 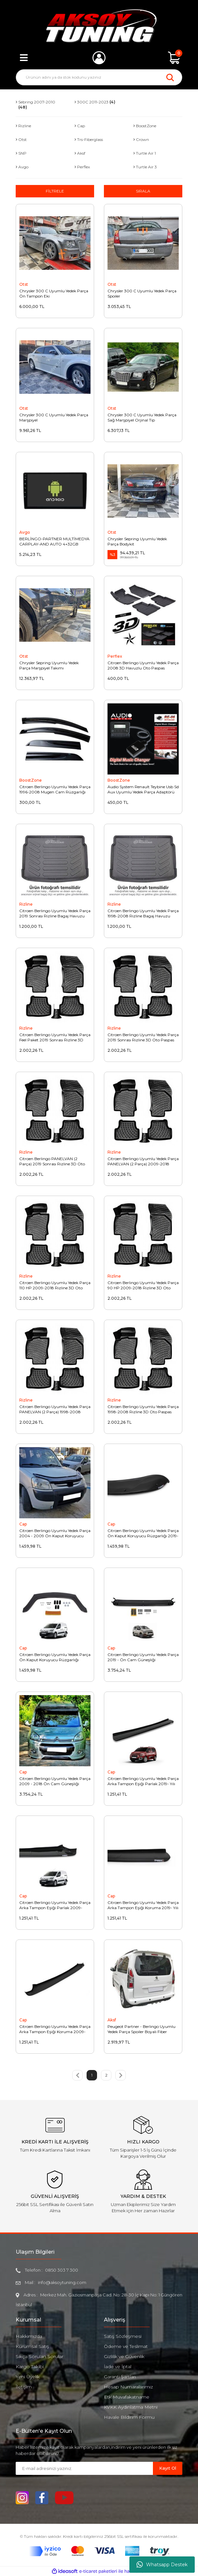 What do you see at coordinates (117, 2366) in the screenshot?
I see `İade ve İptal` at bounding box center [117, 2366].